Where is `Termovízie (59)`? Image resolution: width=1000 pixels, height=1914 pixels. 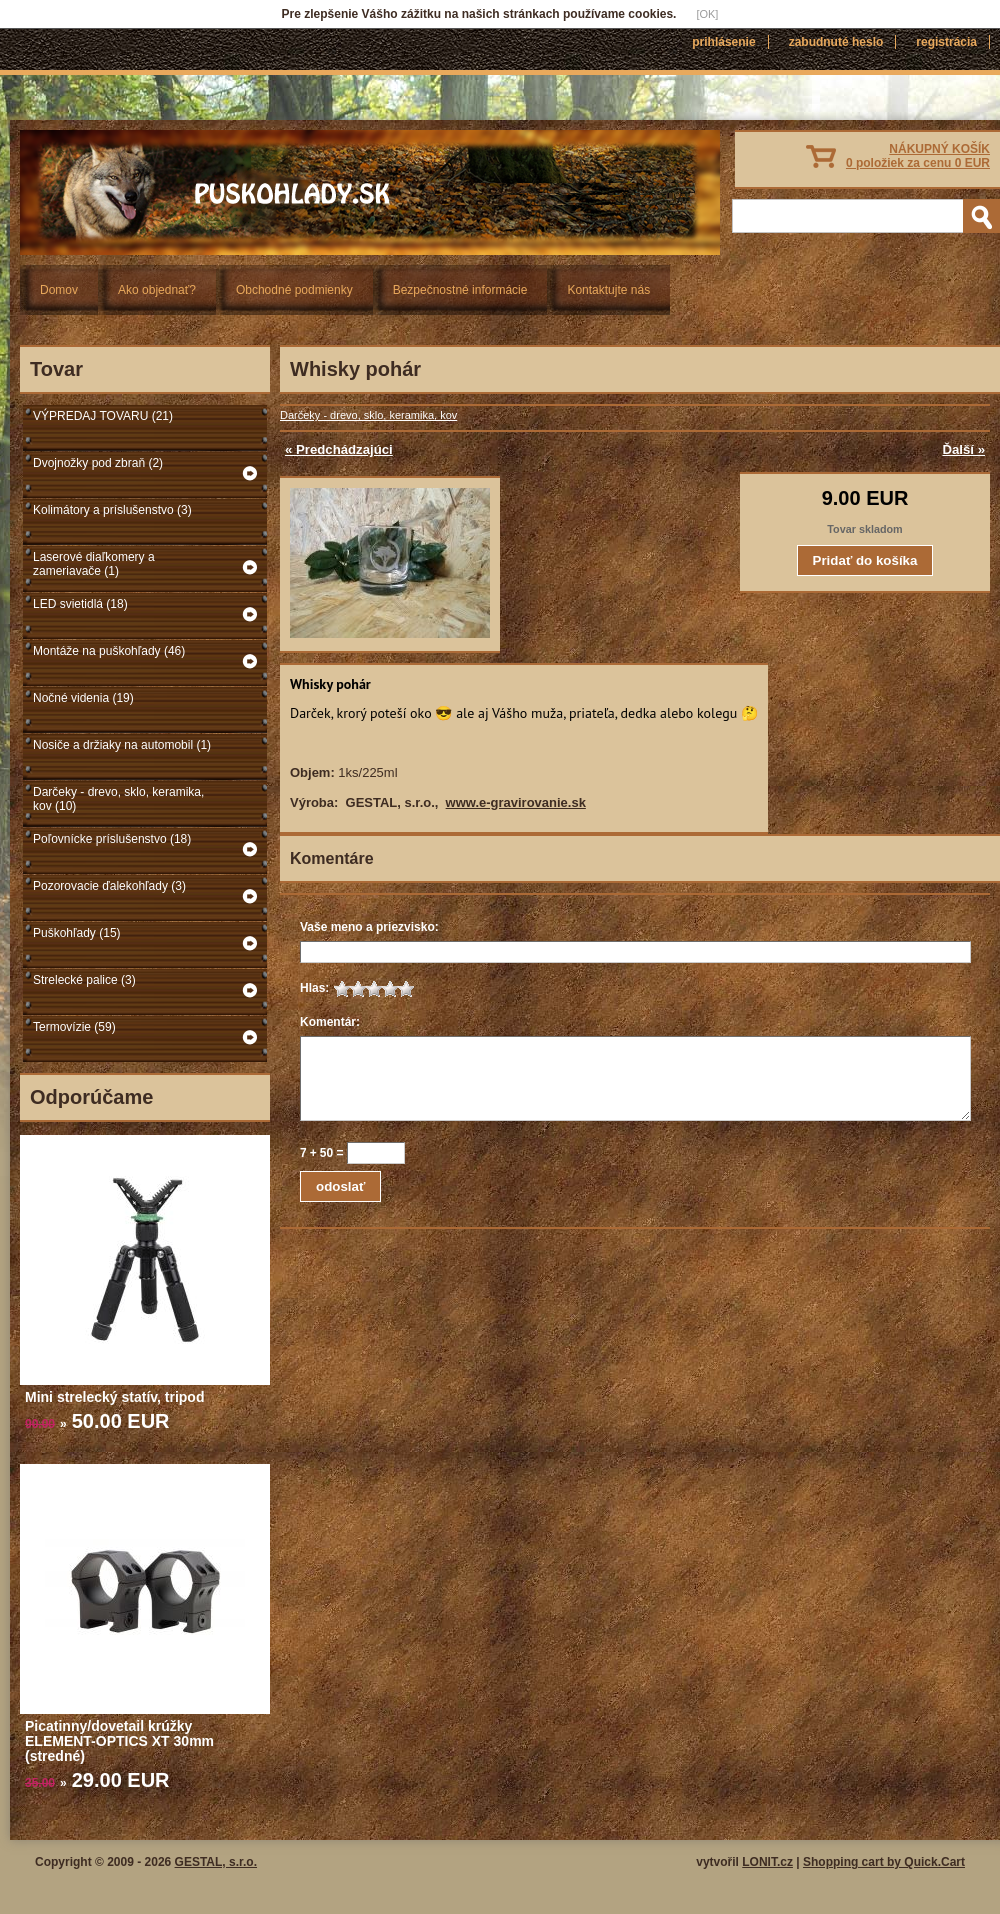 Termovízie (59) is located at coordinates (74, 1027).